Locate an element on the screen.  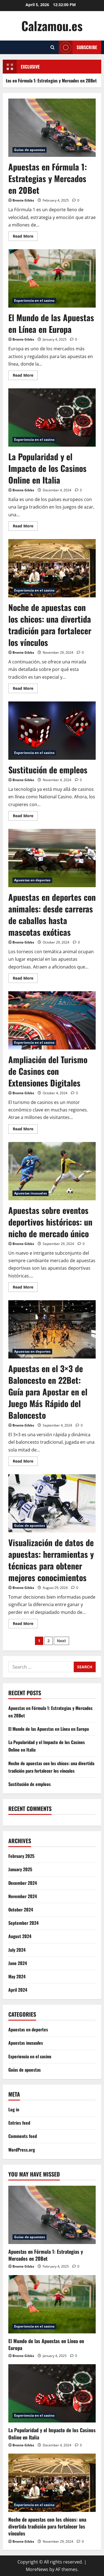
Subscribe [View Subscribe] is located at coordinates (78, 47).